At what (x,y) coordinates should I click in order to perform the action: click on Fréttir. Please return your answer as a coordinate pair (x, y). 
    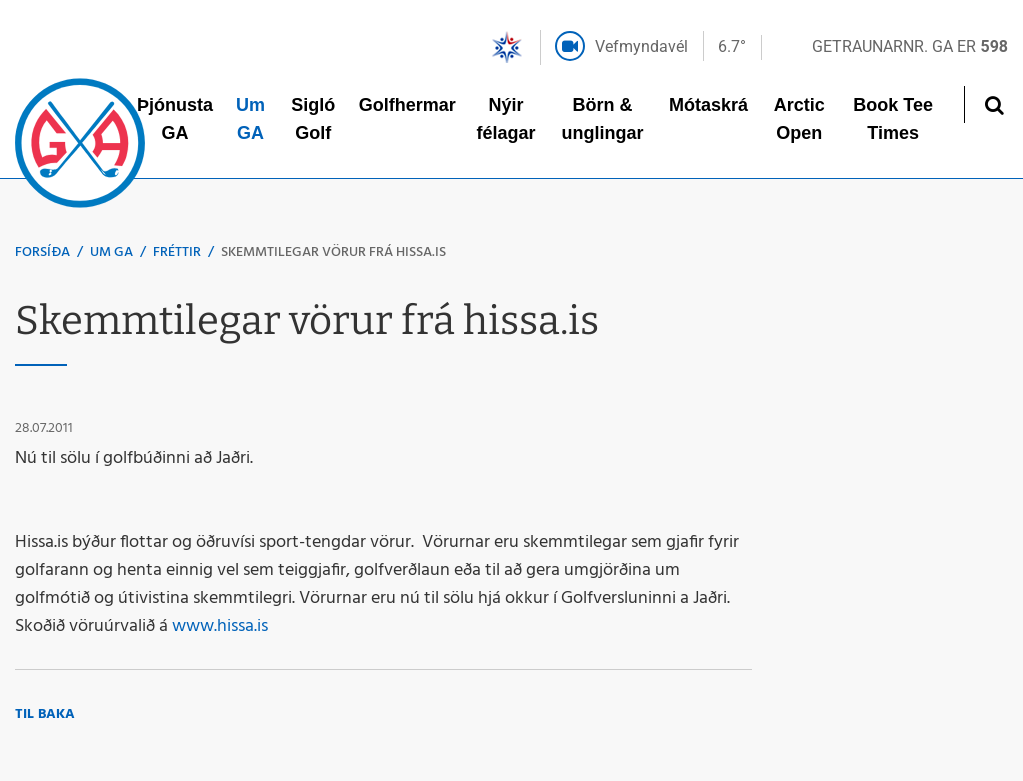
    Looking at the image, I should click on (177, 252).